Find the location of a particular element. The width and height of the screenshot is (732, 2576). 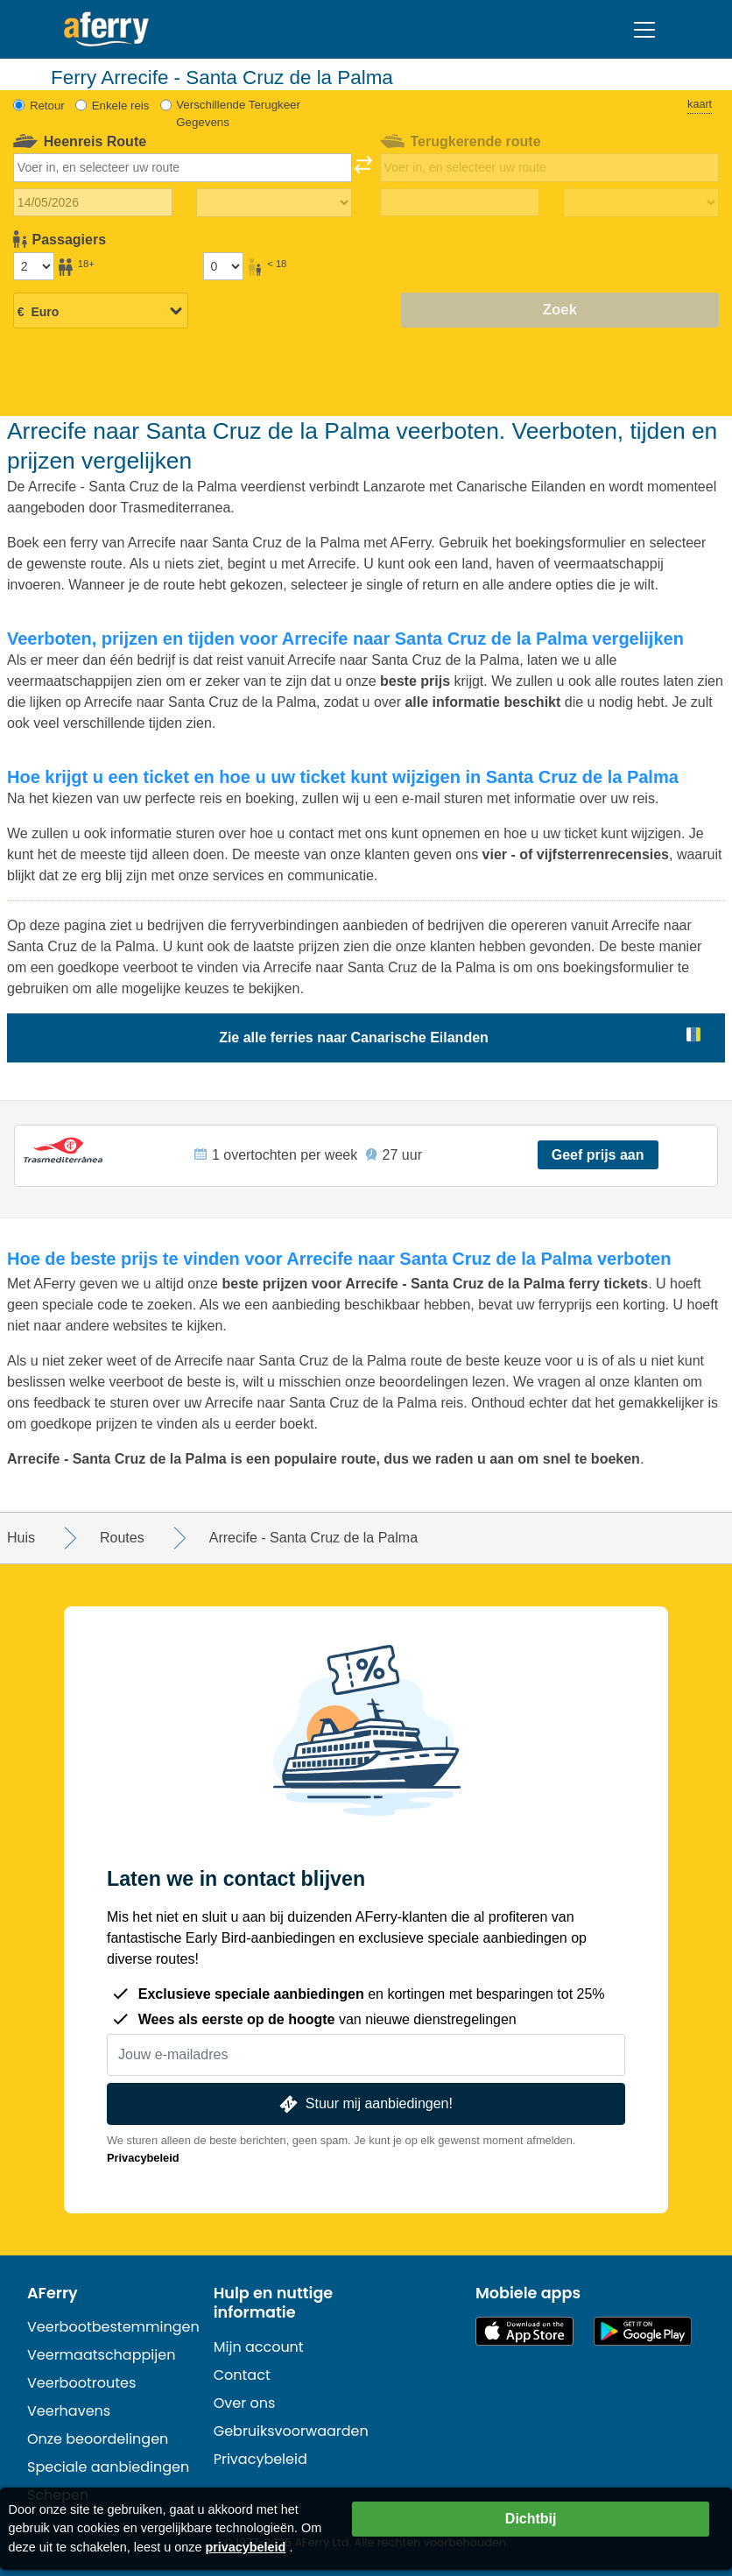

Gebruiksvoorwaarden is located at coordinates (291, 2431).